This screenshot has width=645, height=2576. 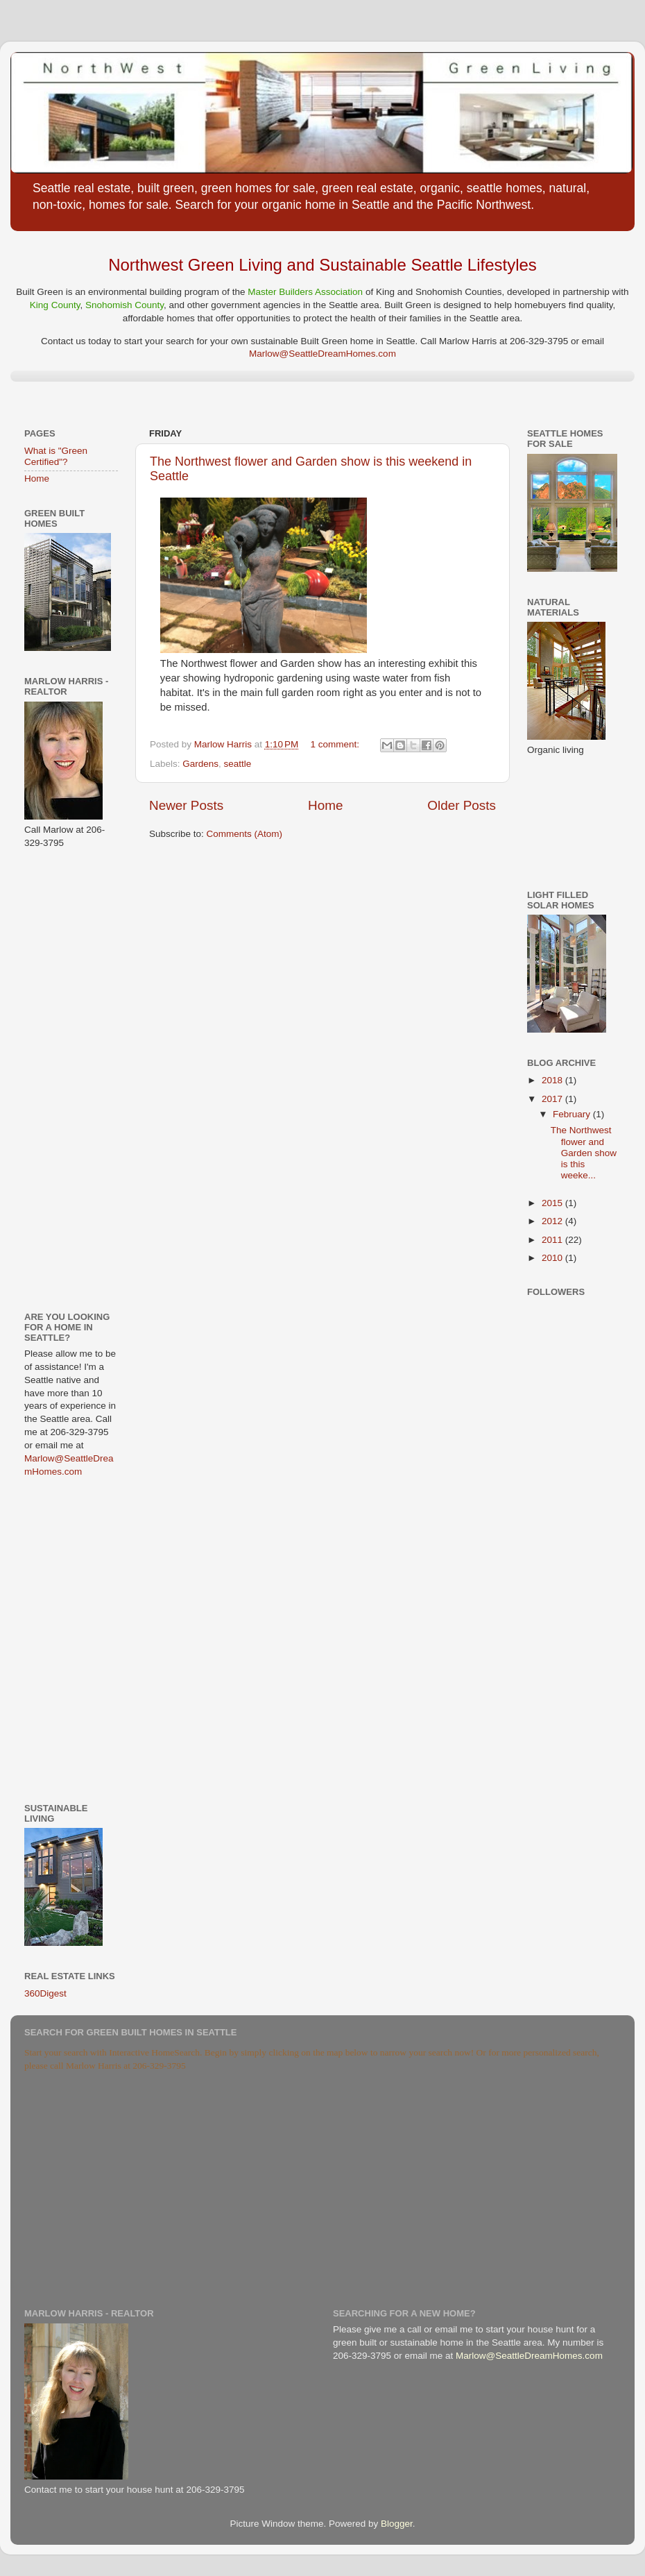 I want to click on What is "Green Certified"?, so click(x=55, y=456).